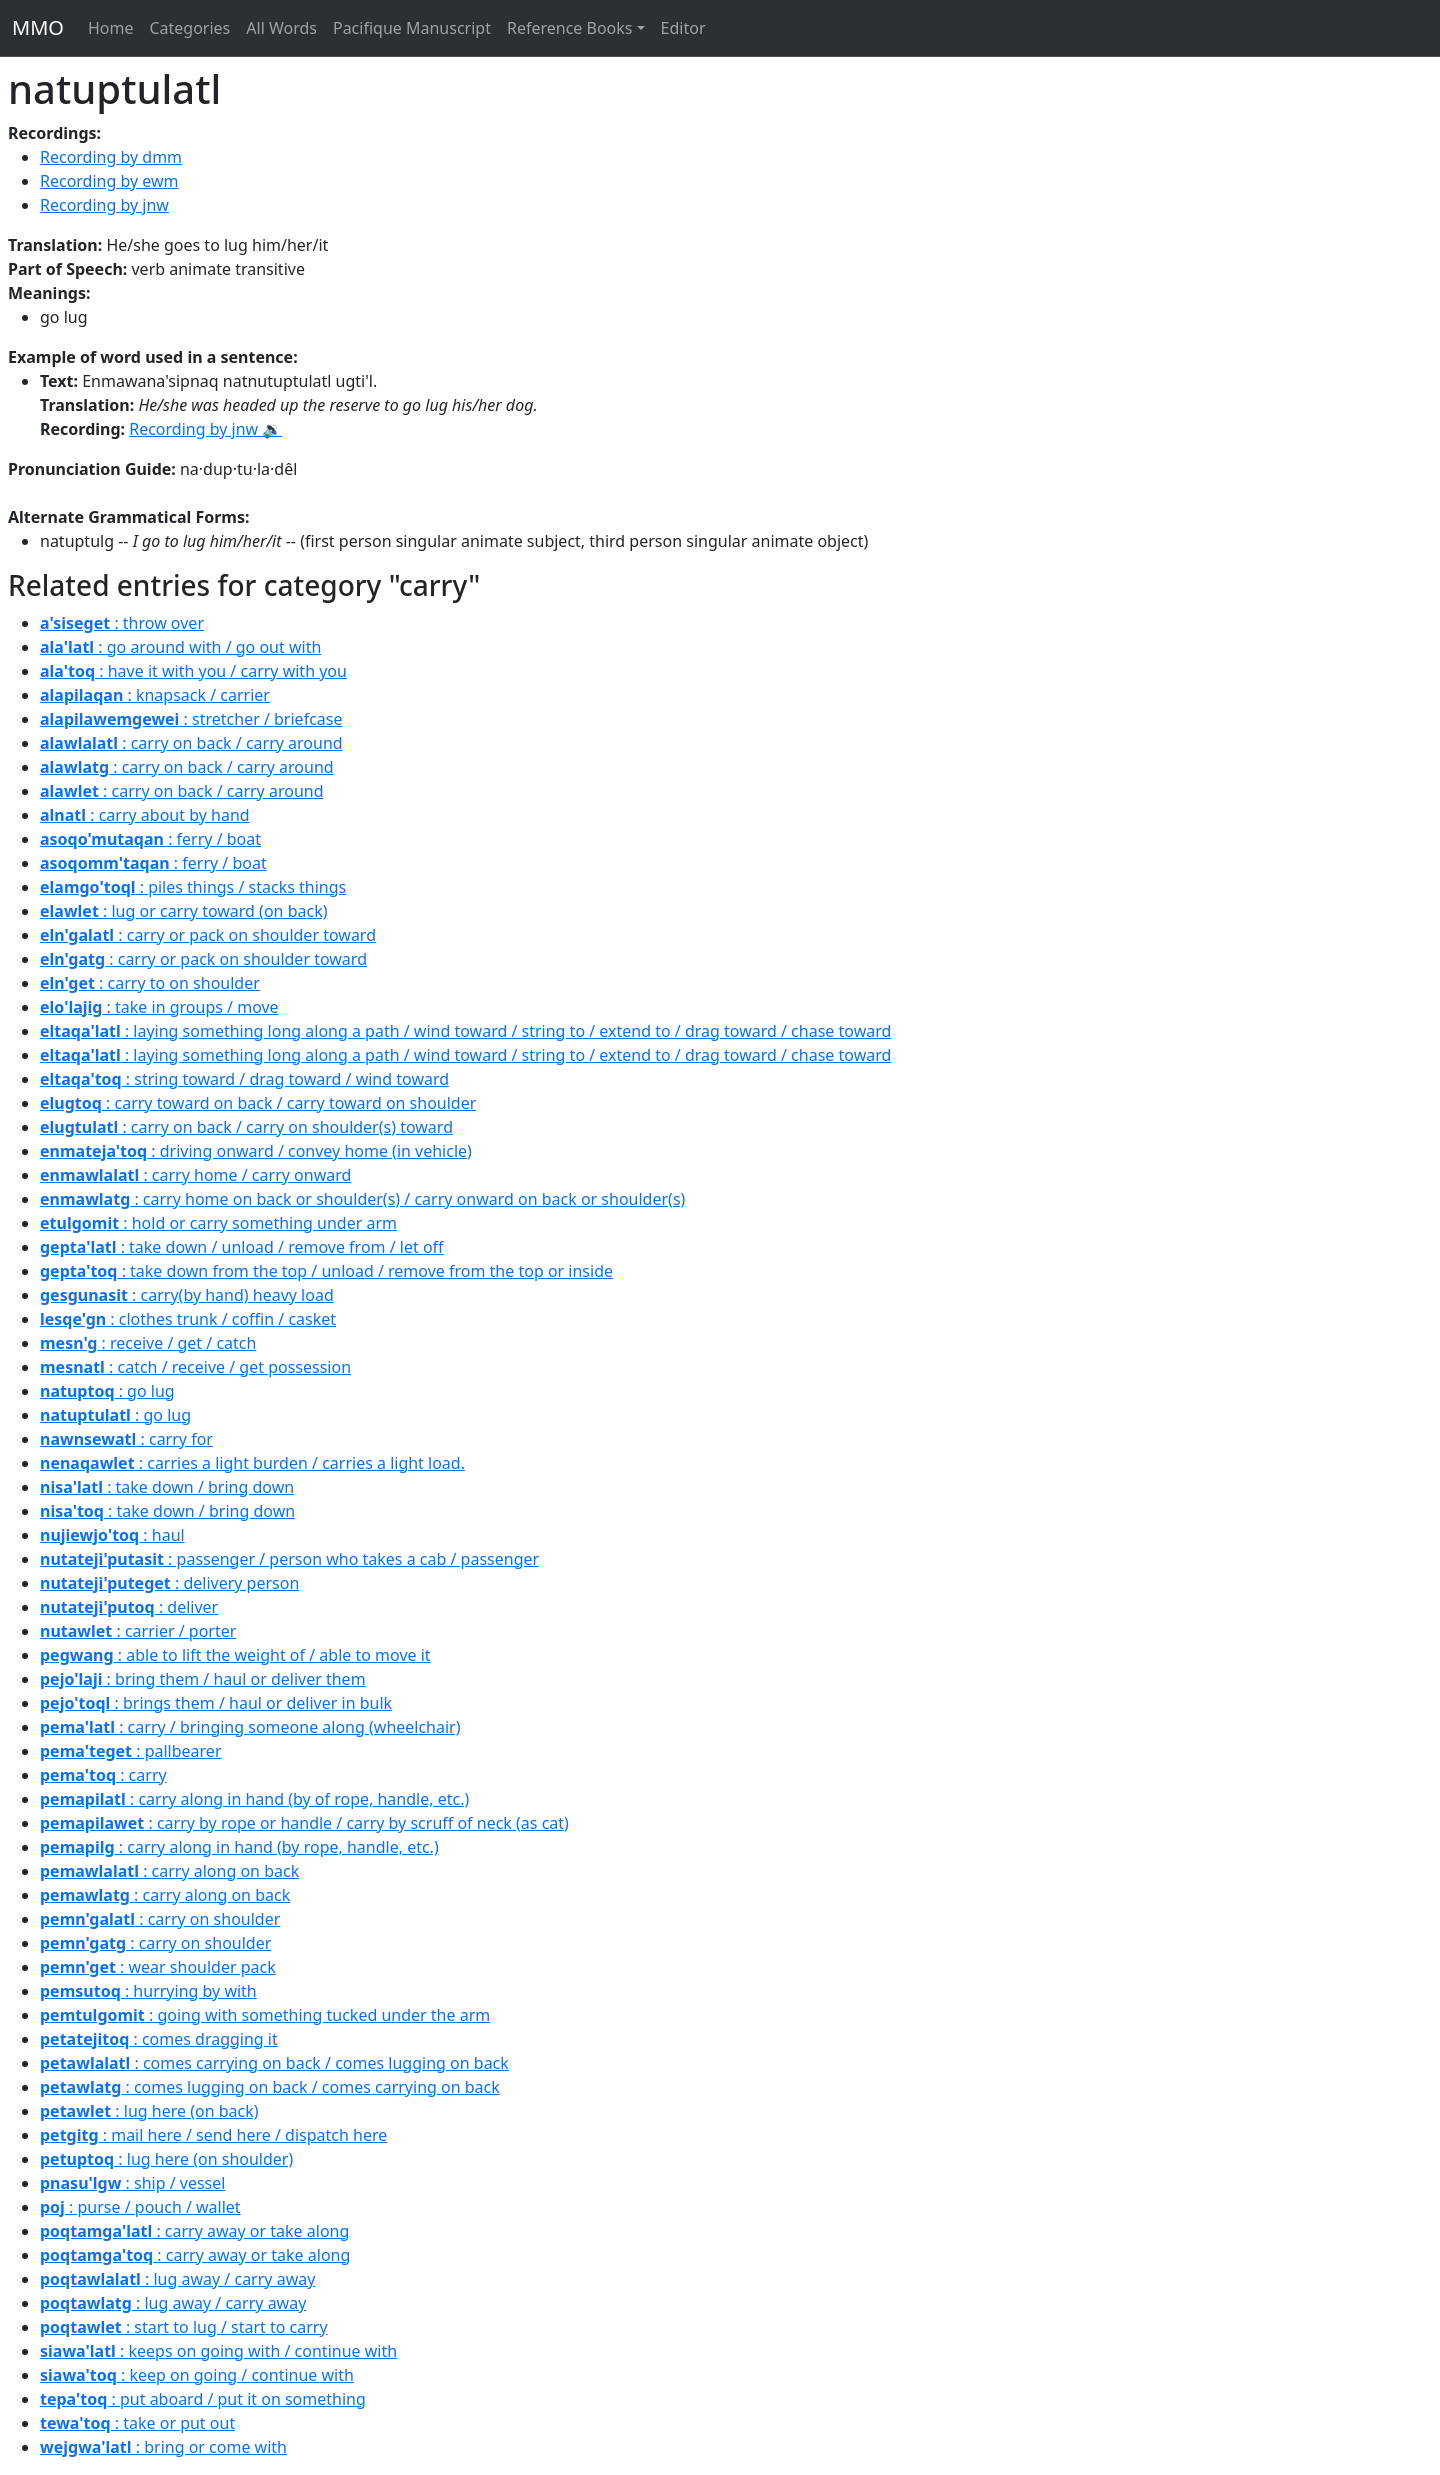 The width and height of the screenshot is (1440, 2475). Describe the element at coordinates (109, 181) in the screenshot. I see `Recording by ewm` at that location.